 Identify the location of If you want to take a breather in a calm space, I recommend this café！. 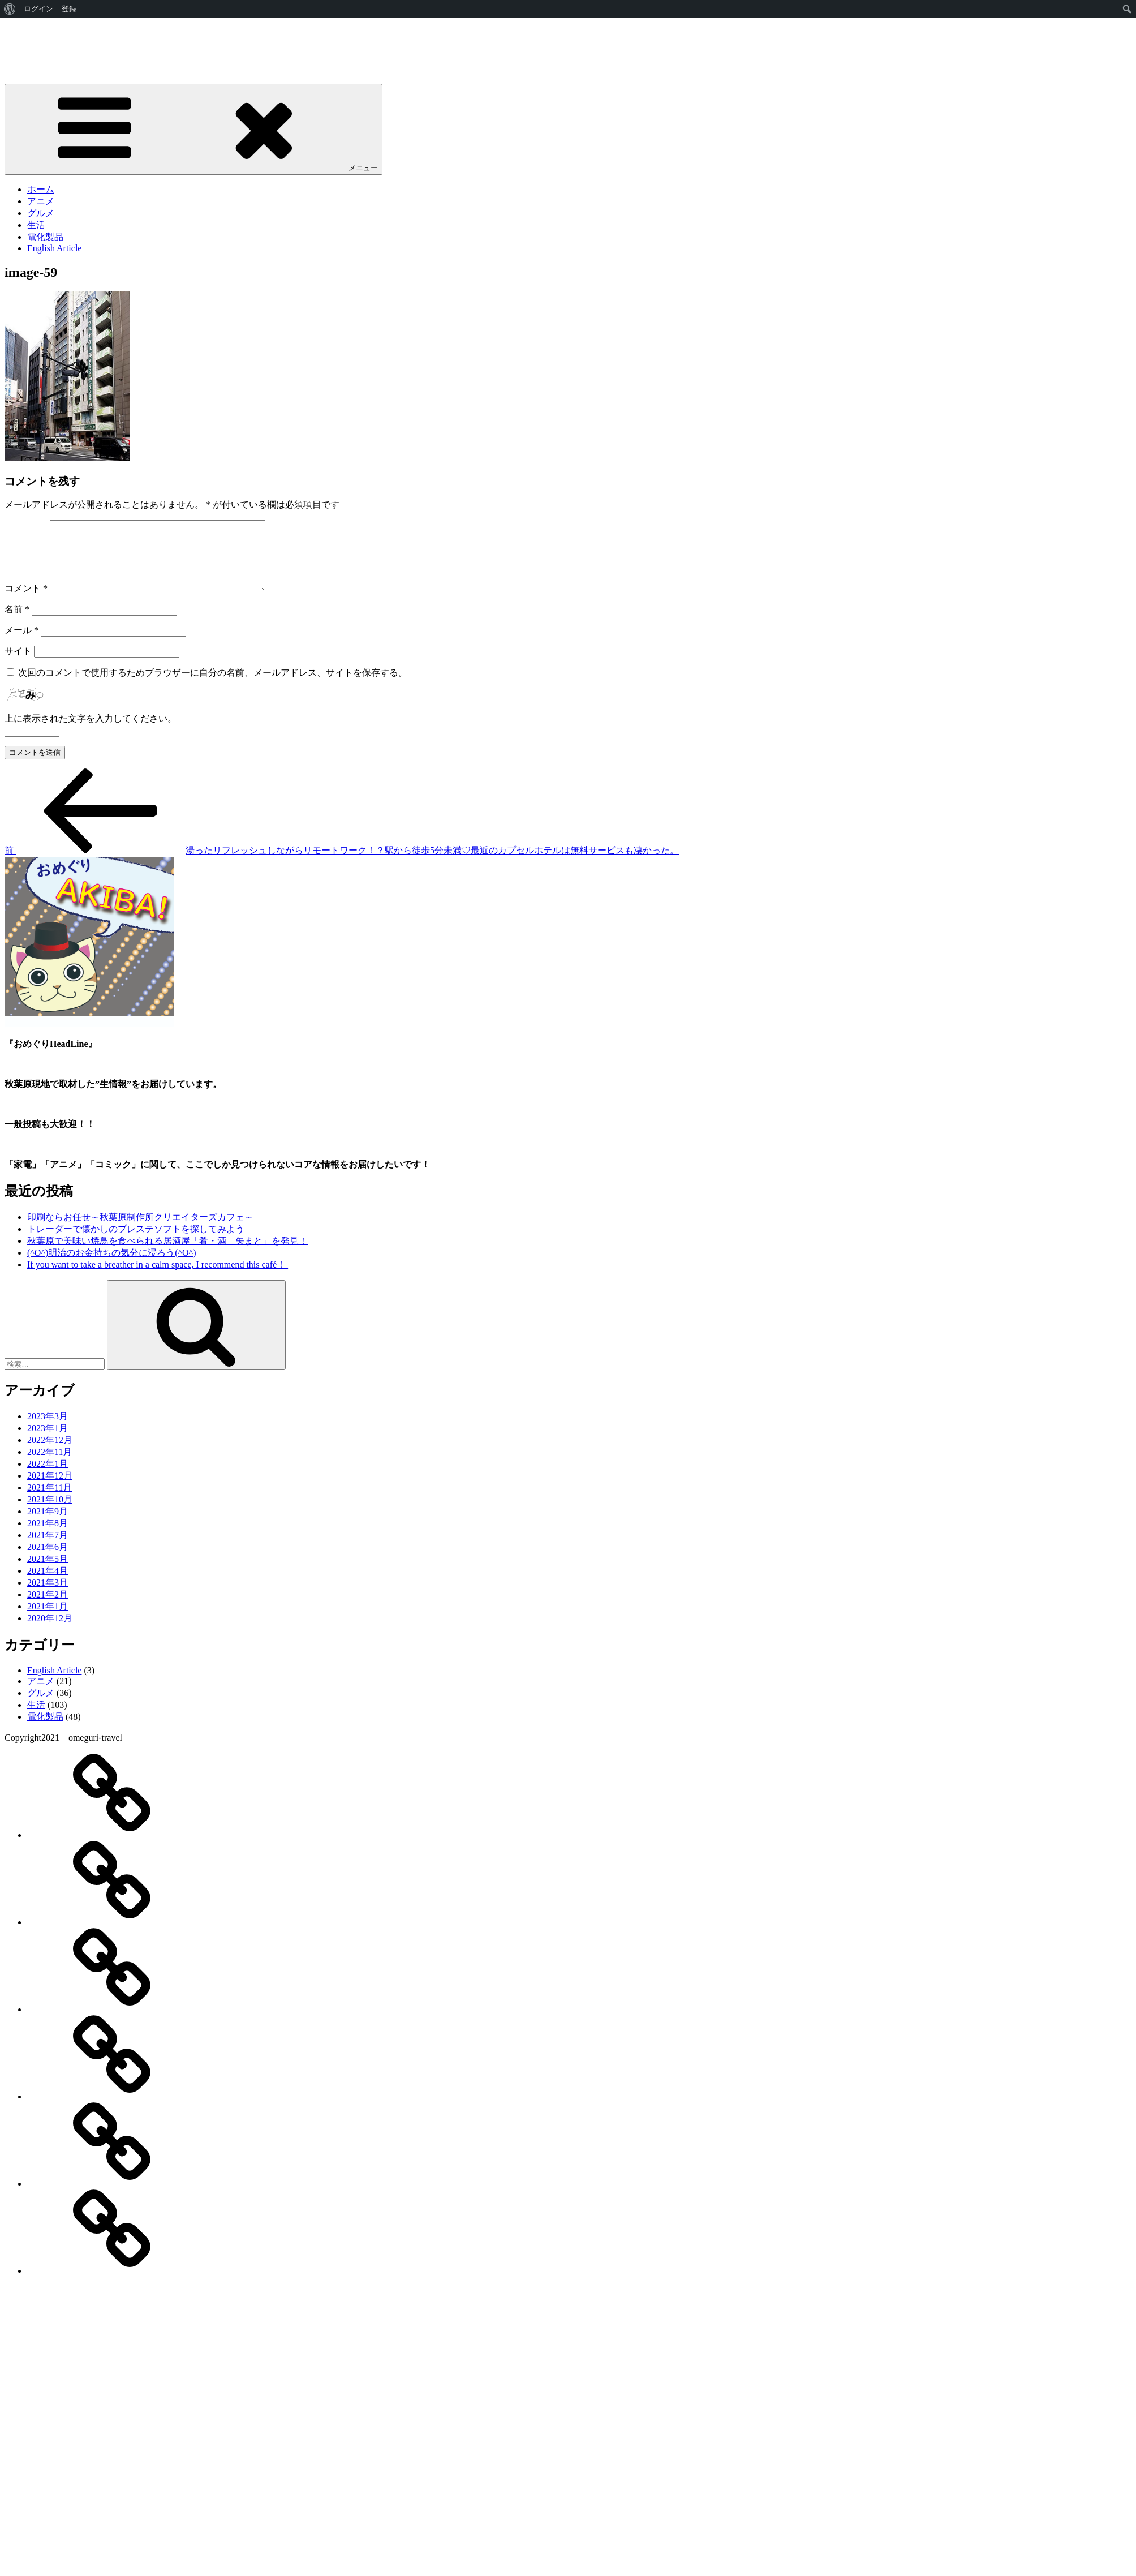
(157, 1278).